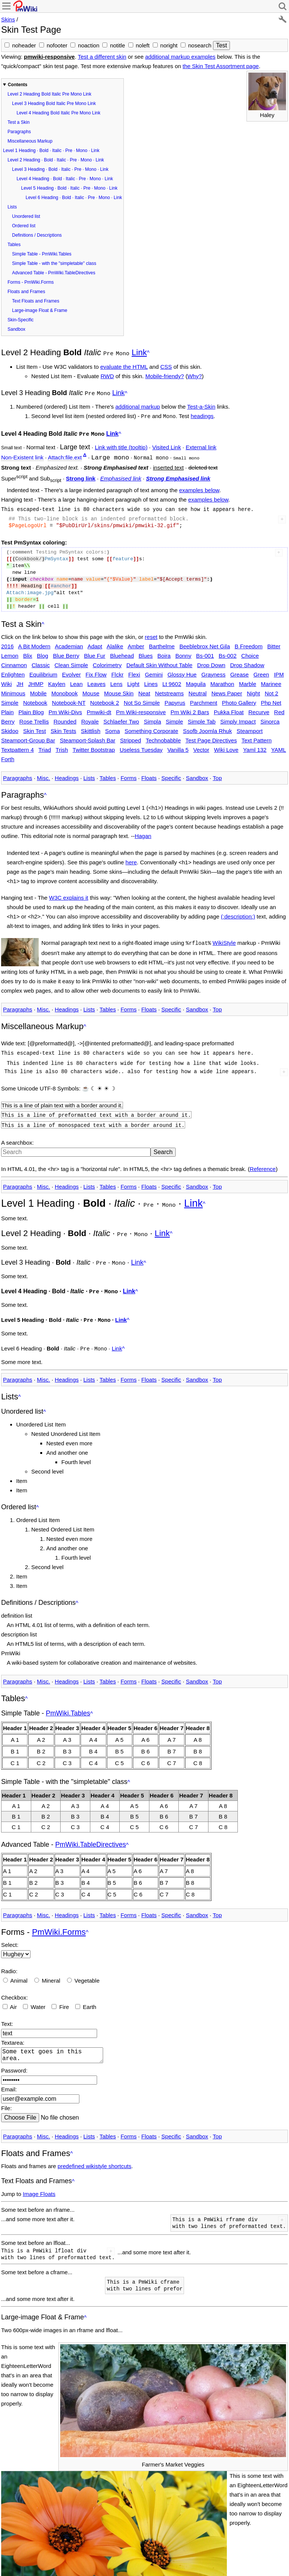  What do you see at coordinates (38, 690) in the screenshot?
I see `Mobile` at bounding box center [38, 690].